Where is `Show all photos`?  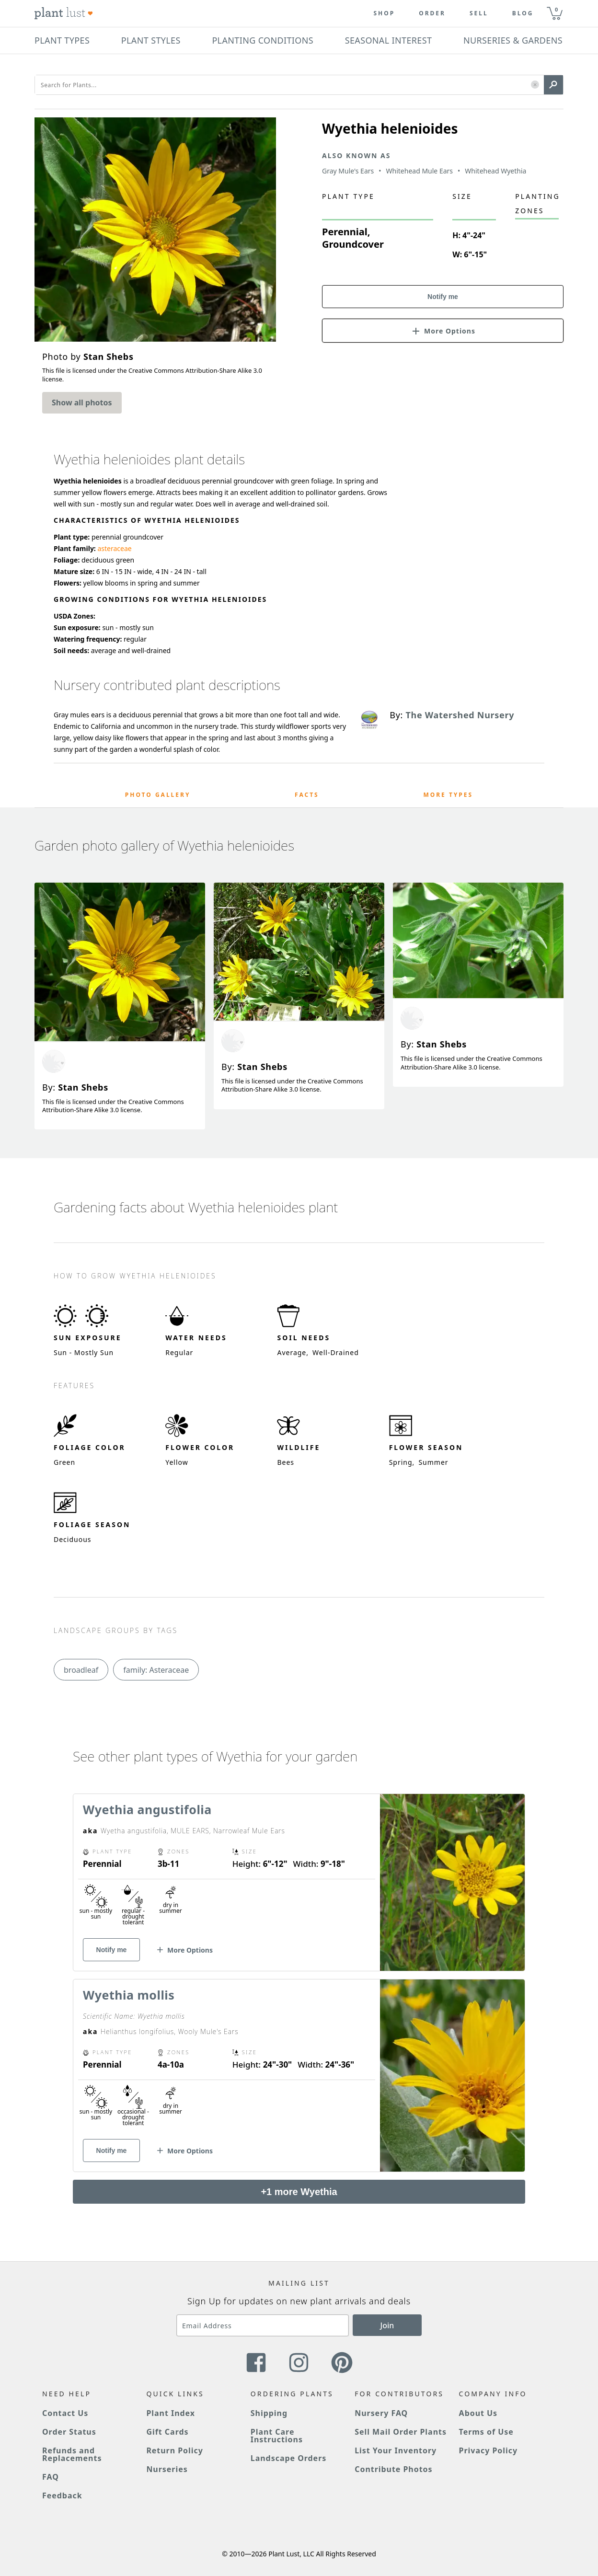 Show all photos is located at coordinates (82, 402).